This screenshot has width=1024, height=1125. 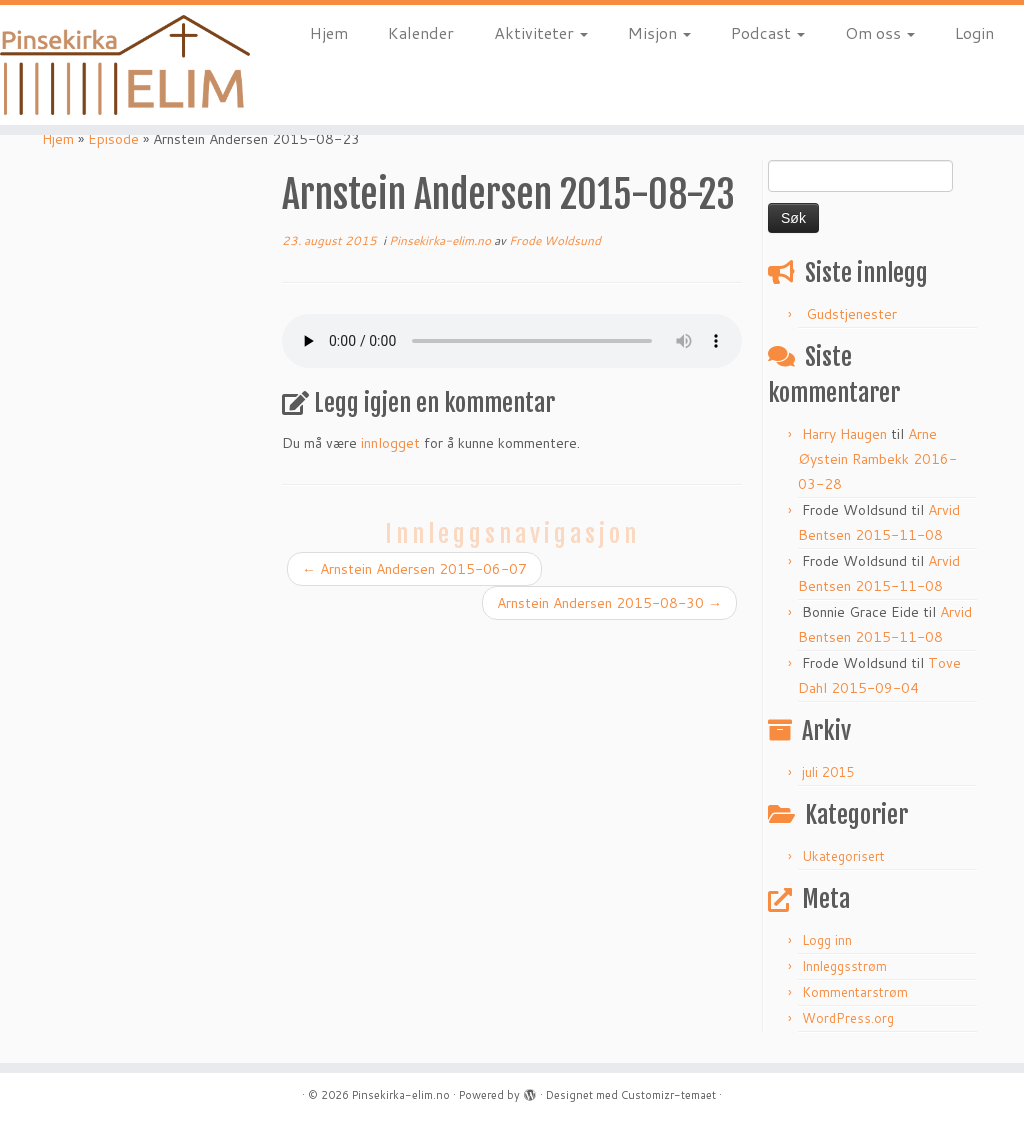 What do you see at coordinates (113, 139) in the screenshot?
I see `Episode` at bounding box center [113, 139].